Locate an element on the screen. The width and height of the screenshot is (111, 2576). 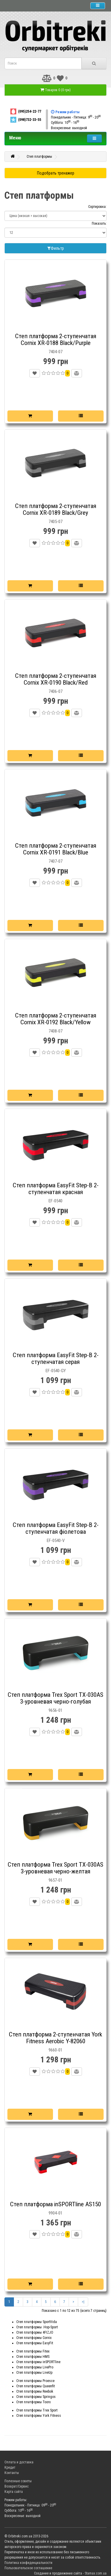
Степ платформы Proesce is located at coordinates (35, 2381).